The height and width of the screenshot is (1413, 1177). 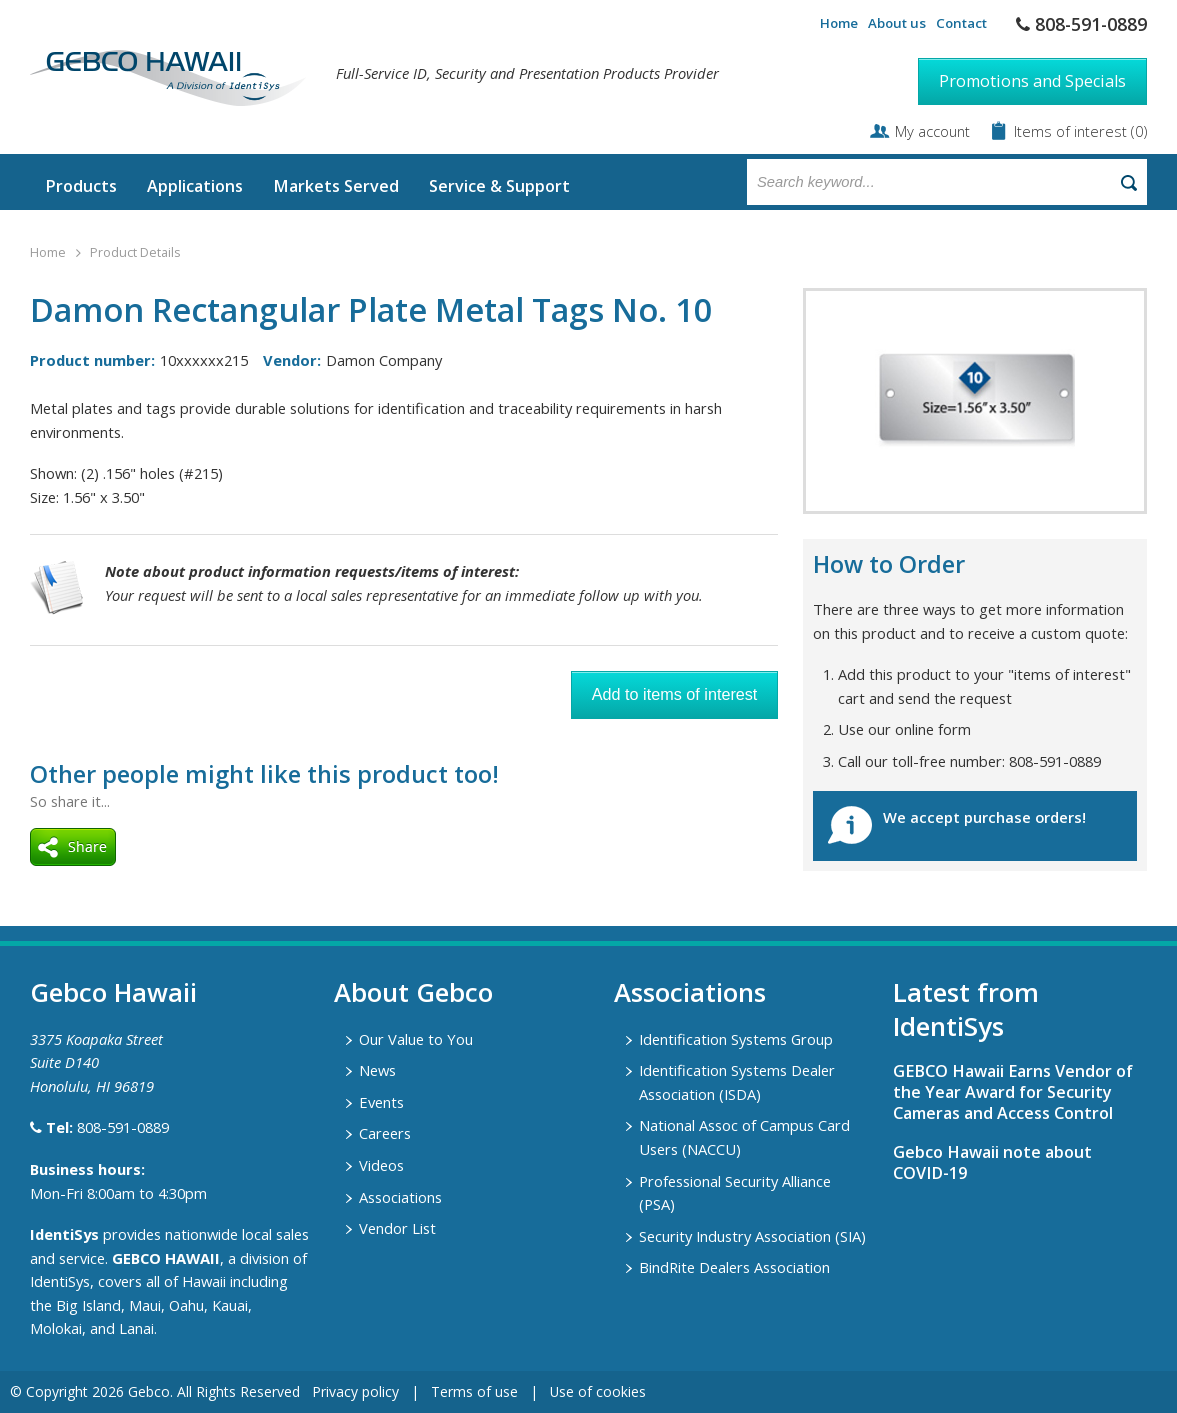 What do you see at coordinates (734, 1267) in the screenshot?
I see `BindRite Dealers Association` at bounding box center [734, 1267].